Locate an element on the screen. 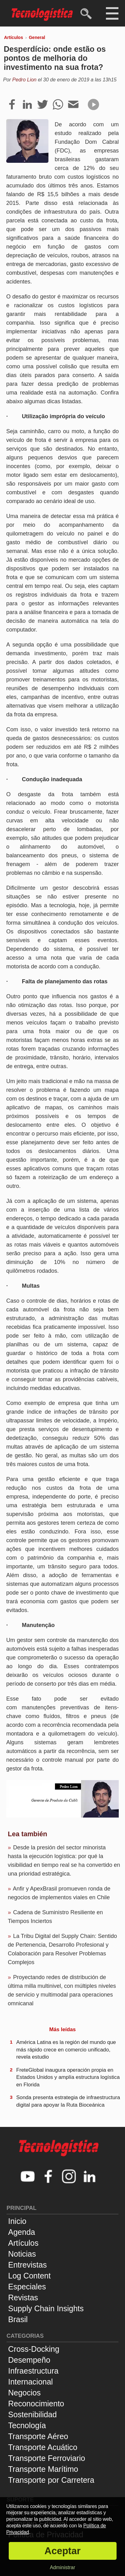 This screenshot has height=2576, width=125. Sostenibilidad is located at coordinates (32, 2414).